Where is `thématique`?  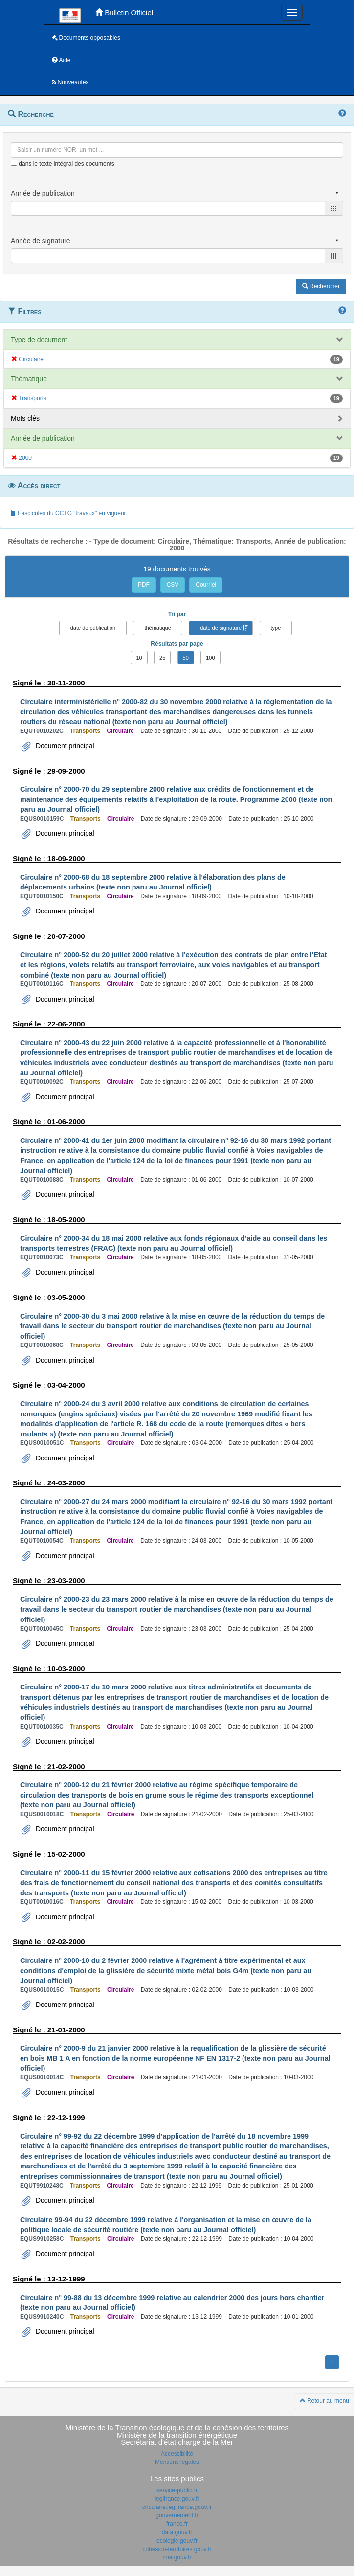
thématique is located at coordinates (157, 628).